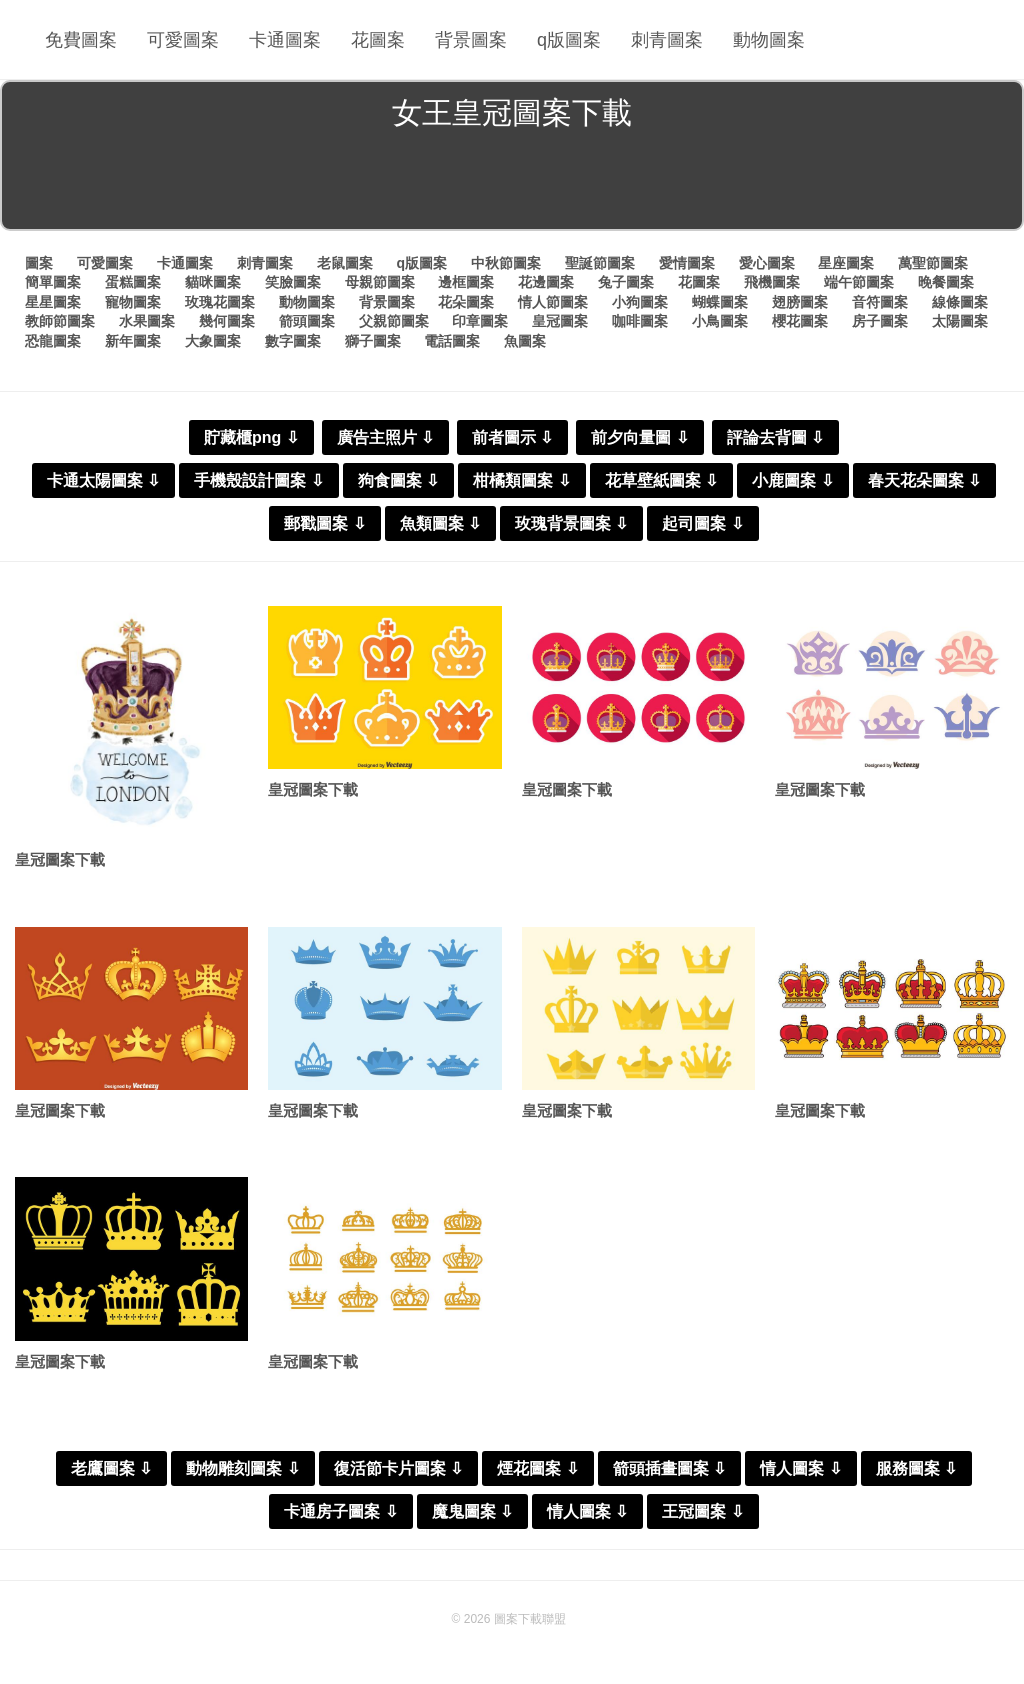  Describe the element at coordinates (661, 480) in the screenshot. I see `花草壁紙圖案 ⇩` at that location.